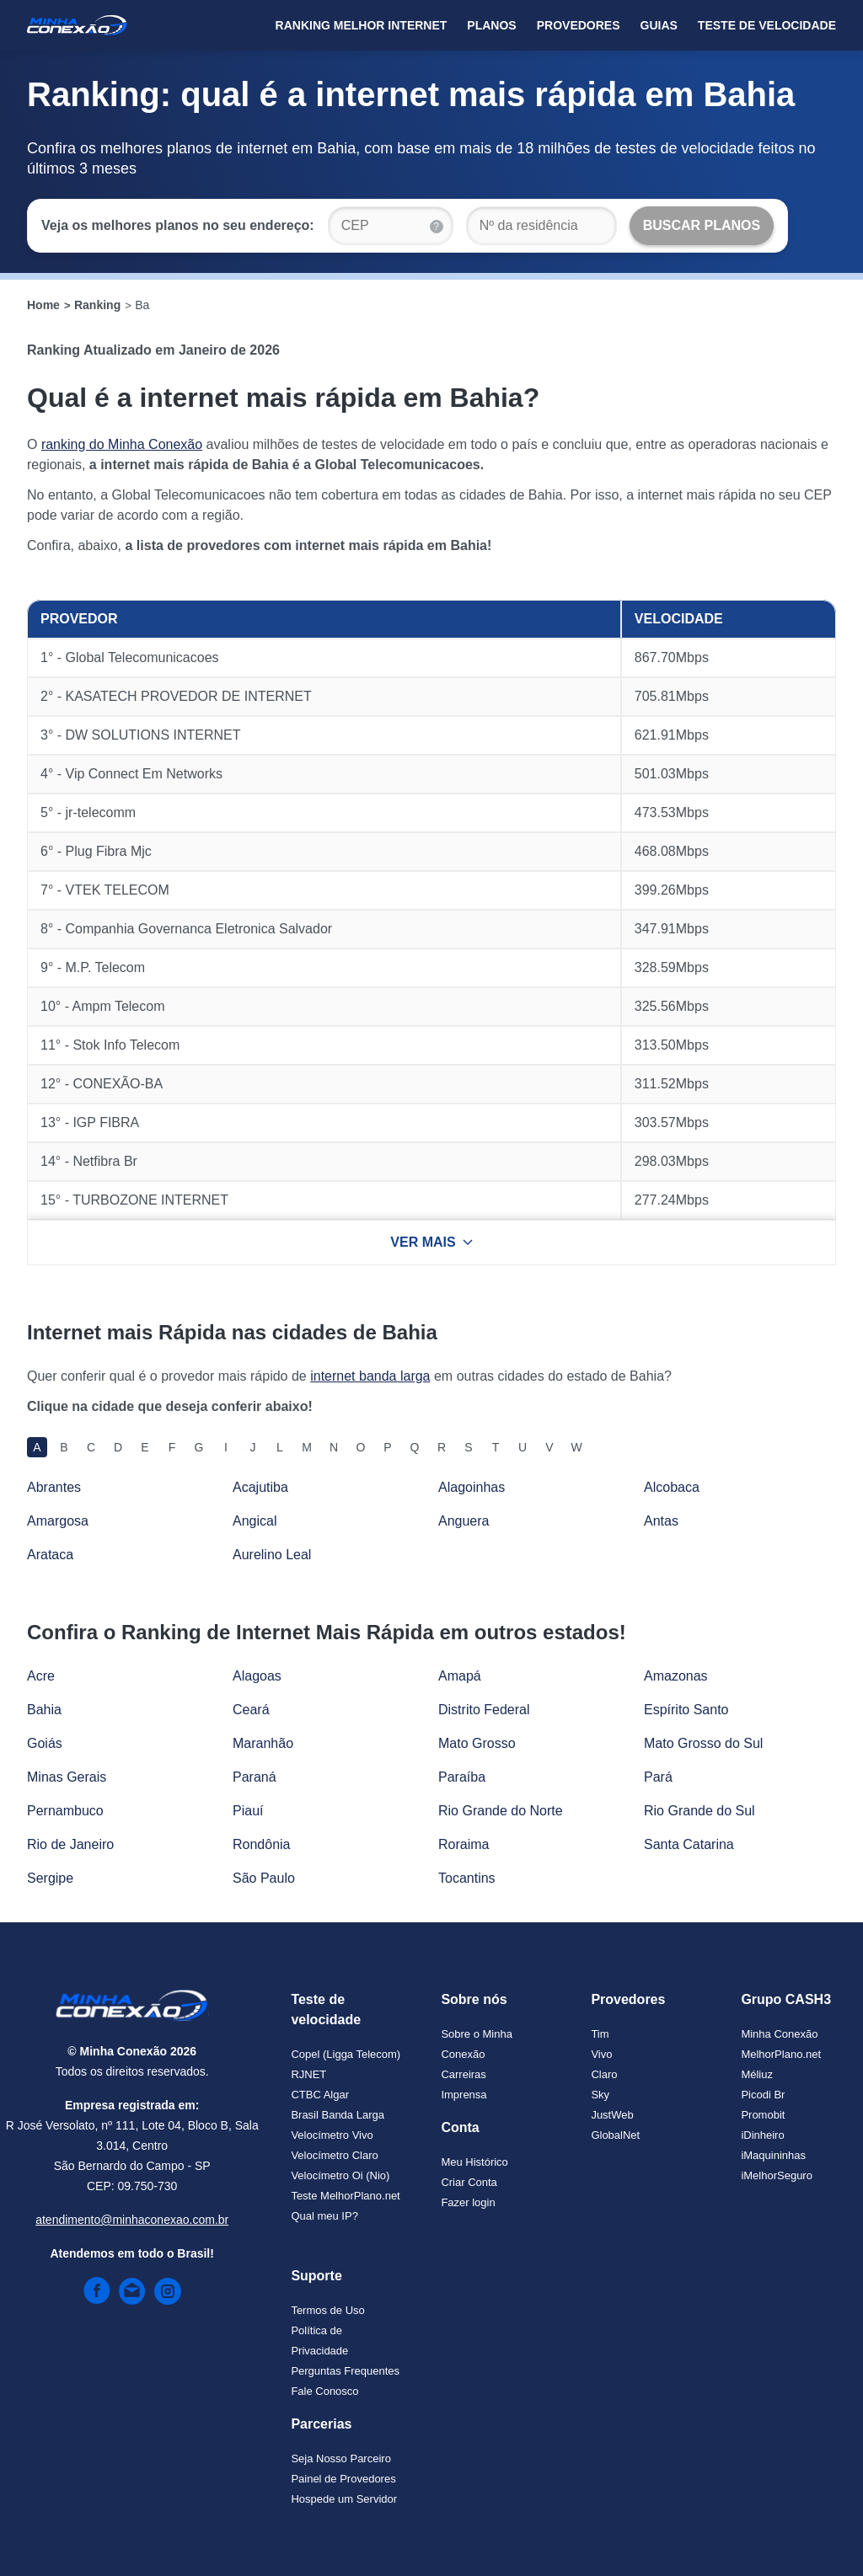  What do you see at coordinates (599, 2034) in the screenshot?
I see `Tim` at bounding box center [599, 2034].